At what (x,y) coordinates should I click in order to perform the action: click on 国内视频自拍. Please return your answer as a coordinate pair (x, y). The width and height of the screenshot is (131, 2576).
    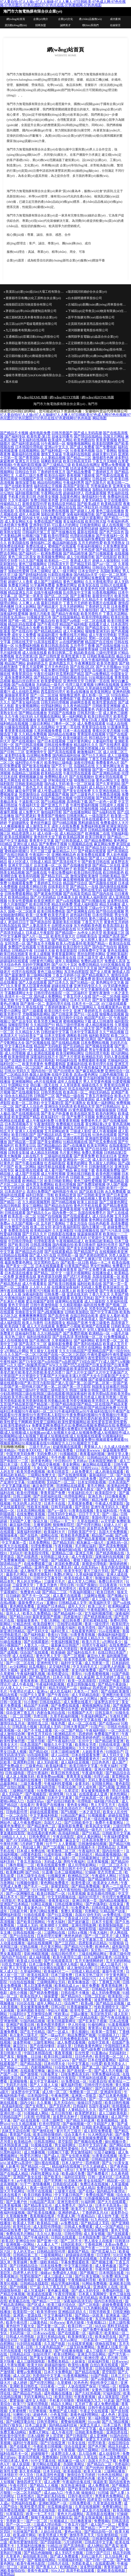
    Looking at the image, I should click on (63, 1245).